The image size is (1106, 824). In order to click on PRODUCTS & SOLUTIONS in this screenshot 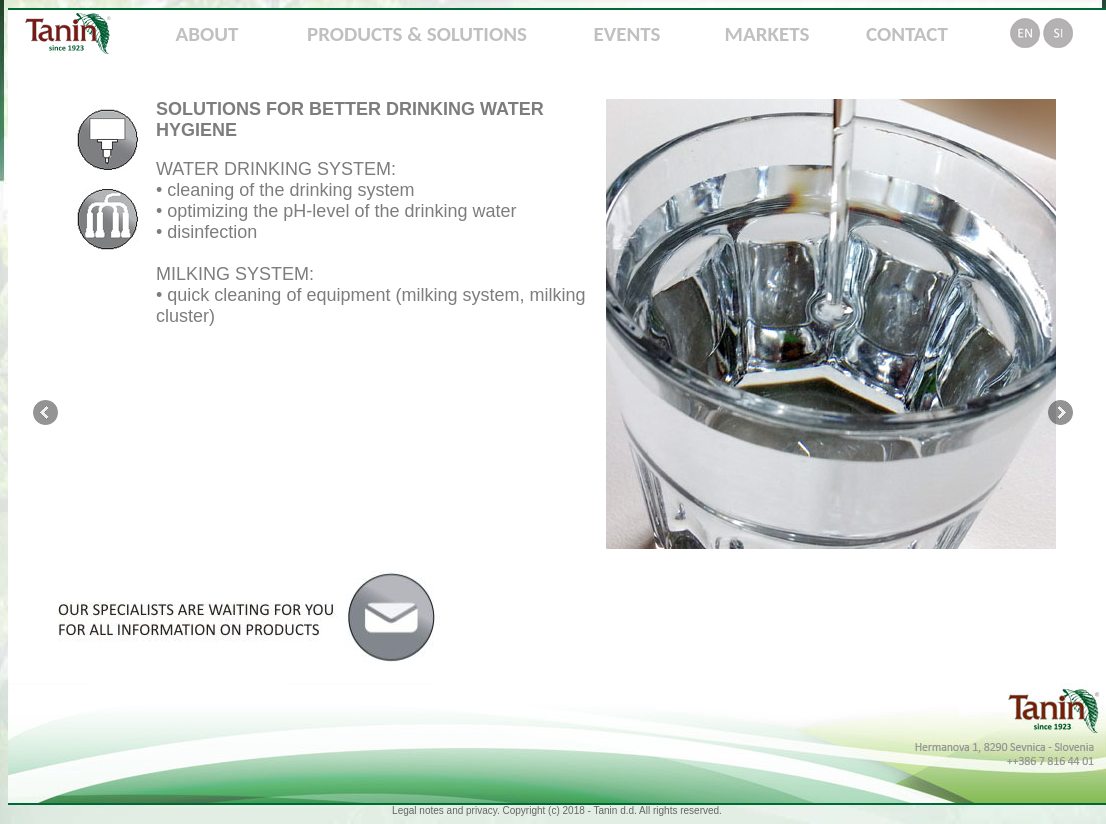, I will do `click(417, 34)`.